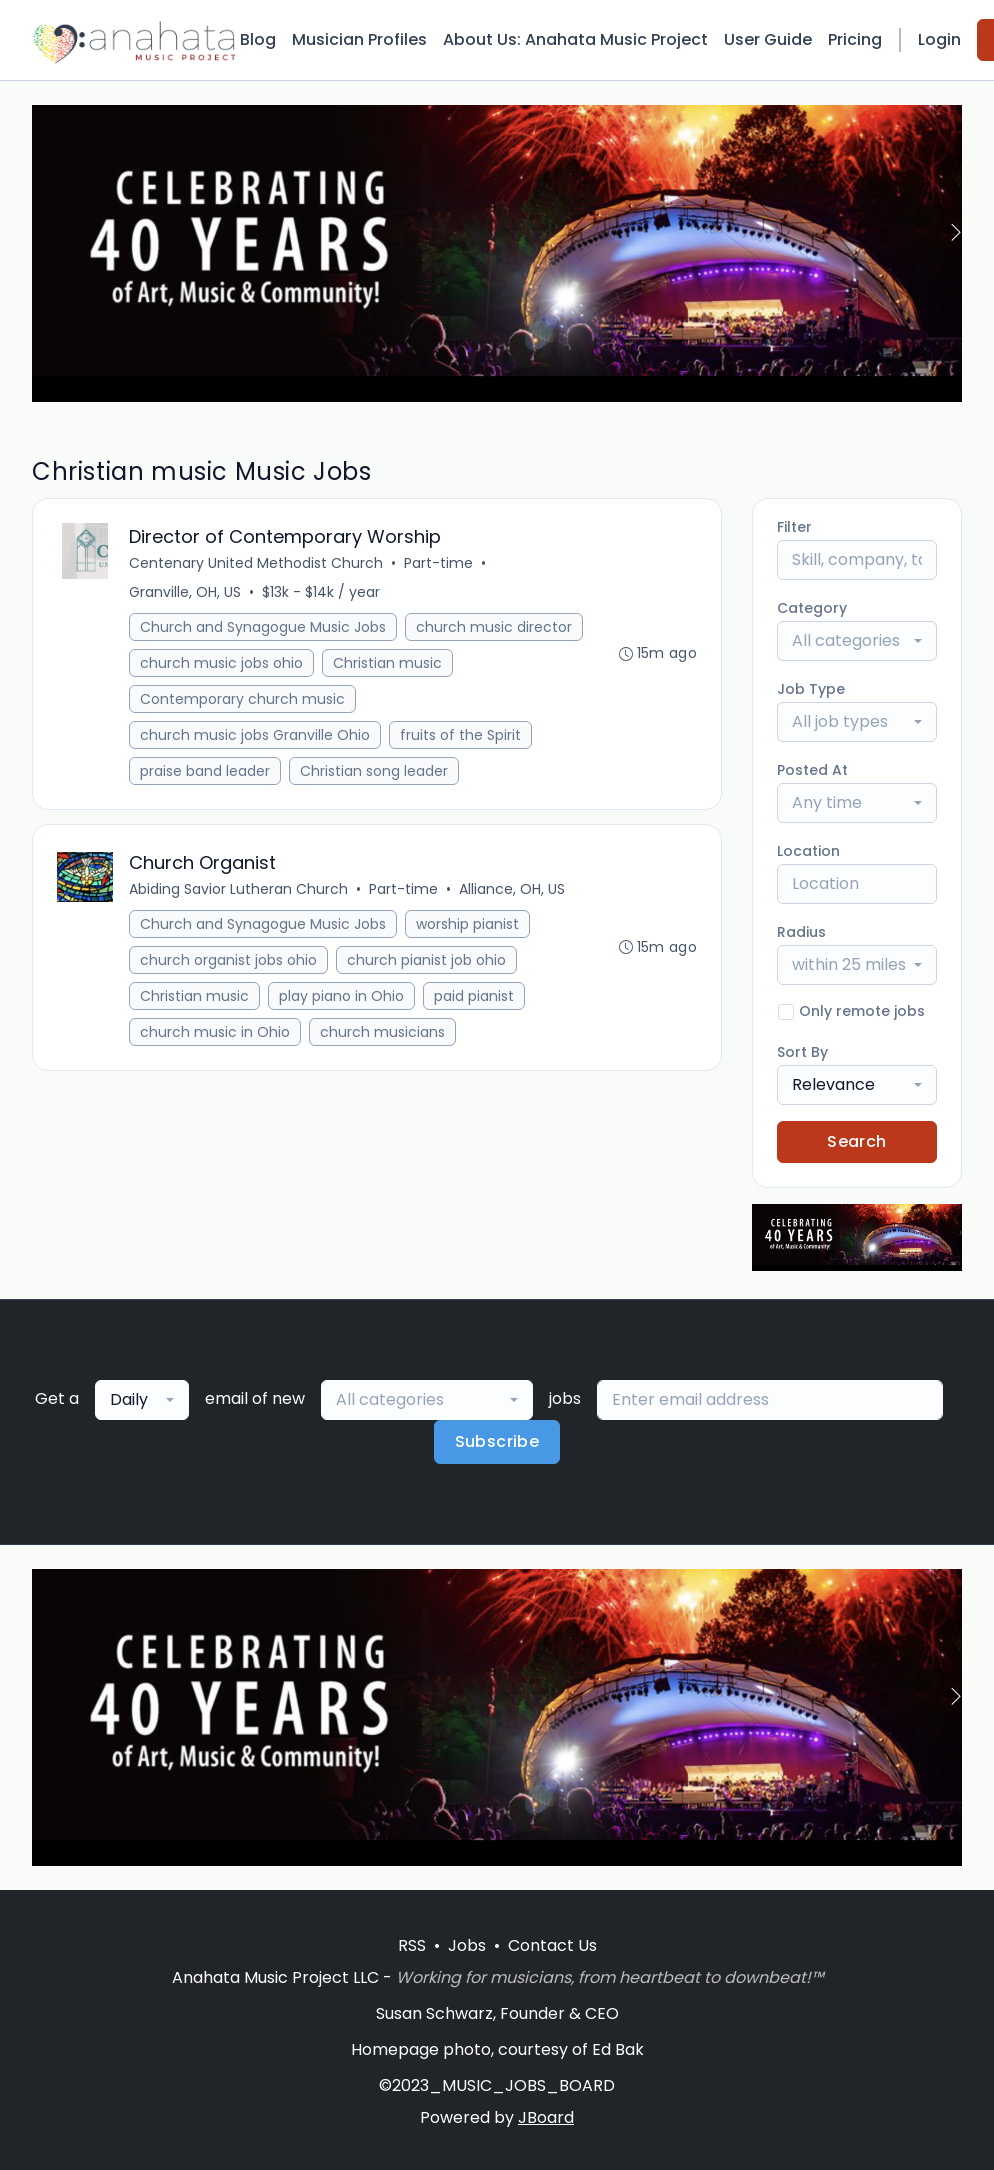  Describe the element at coordinates (802, 1052) in the screenshot. I see `Sort By` at that location.